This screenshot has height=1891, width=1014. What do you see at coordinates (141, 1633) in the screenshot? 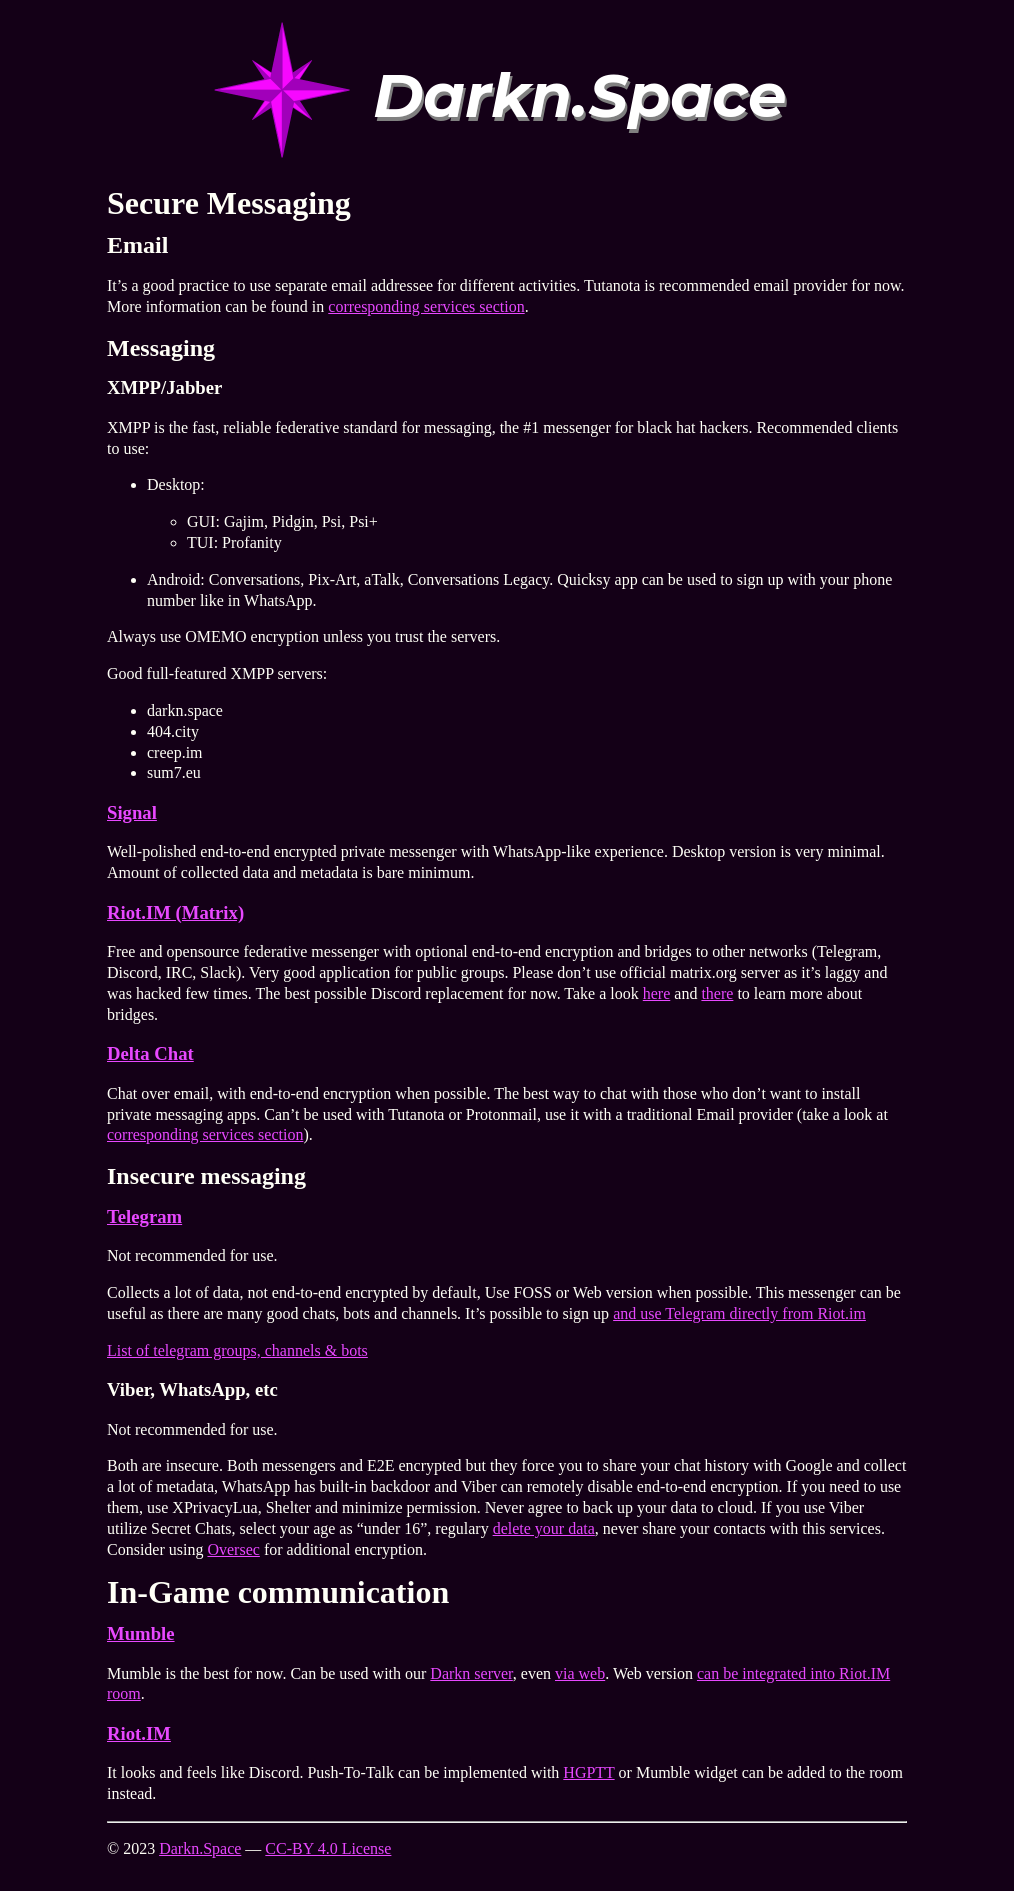
I see `Mumble` at bounding box center [141, 1633].